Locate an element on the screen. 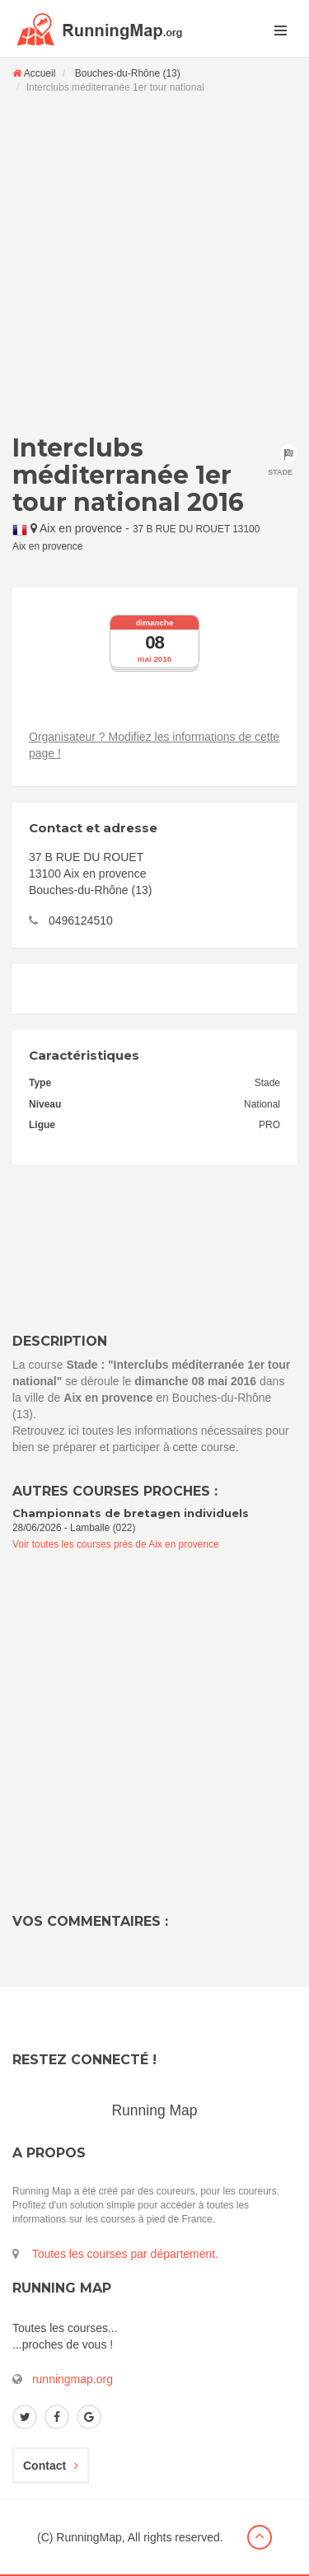 This screenshot has height=2576, width=309. Contact is located at coordinates (50, 2465).